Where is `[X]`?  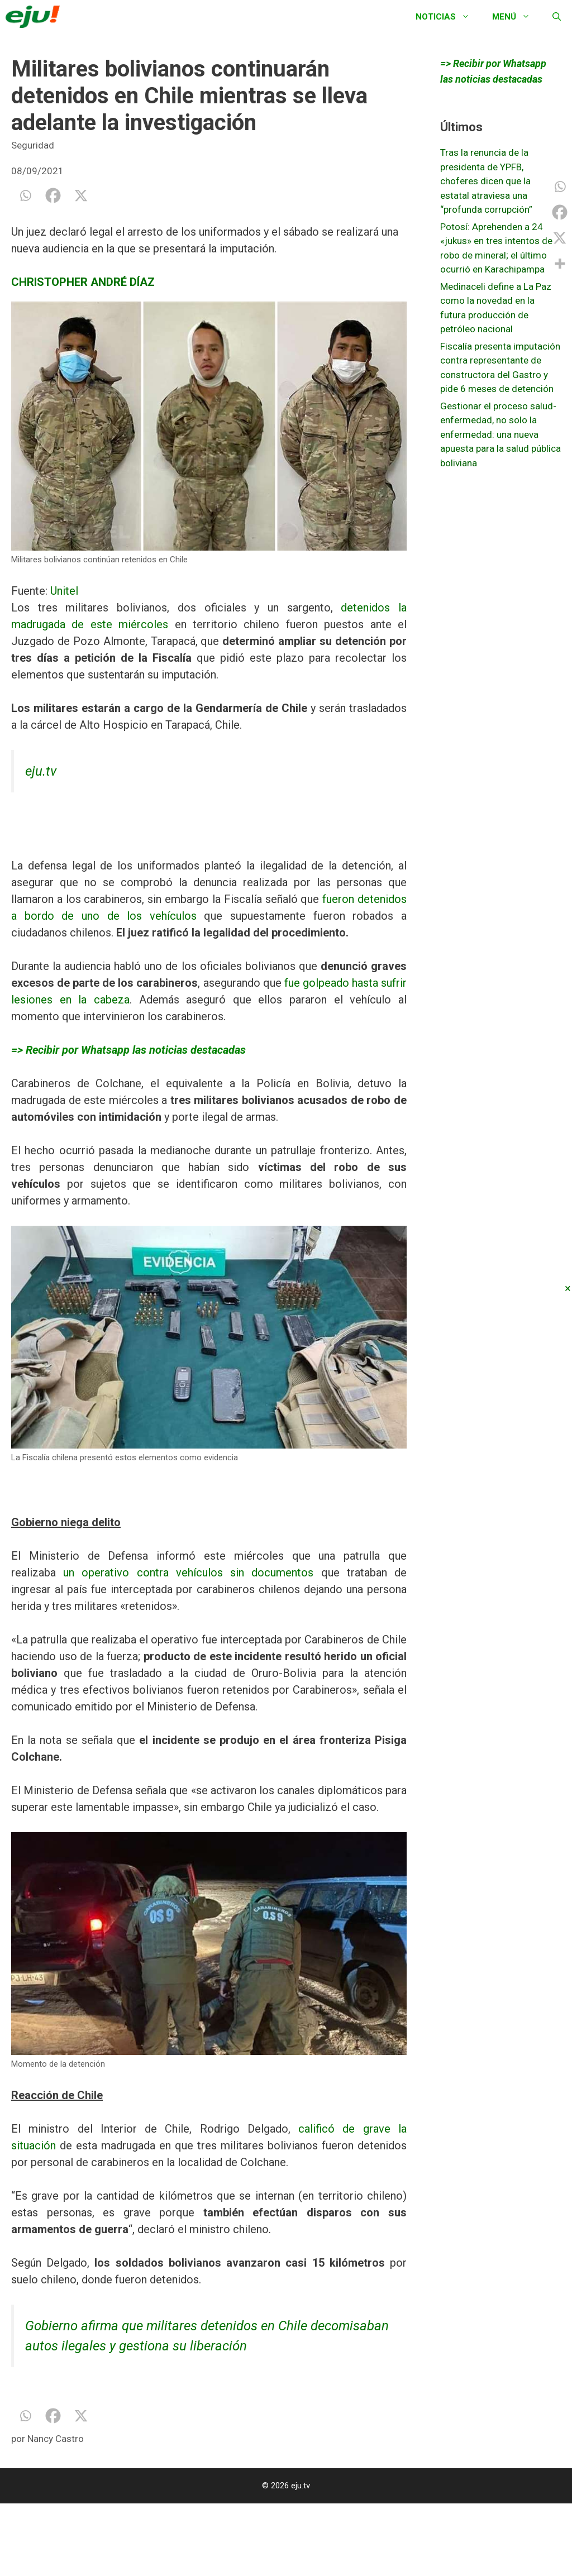
[X] is located at coordinates (81, 195).